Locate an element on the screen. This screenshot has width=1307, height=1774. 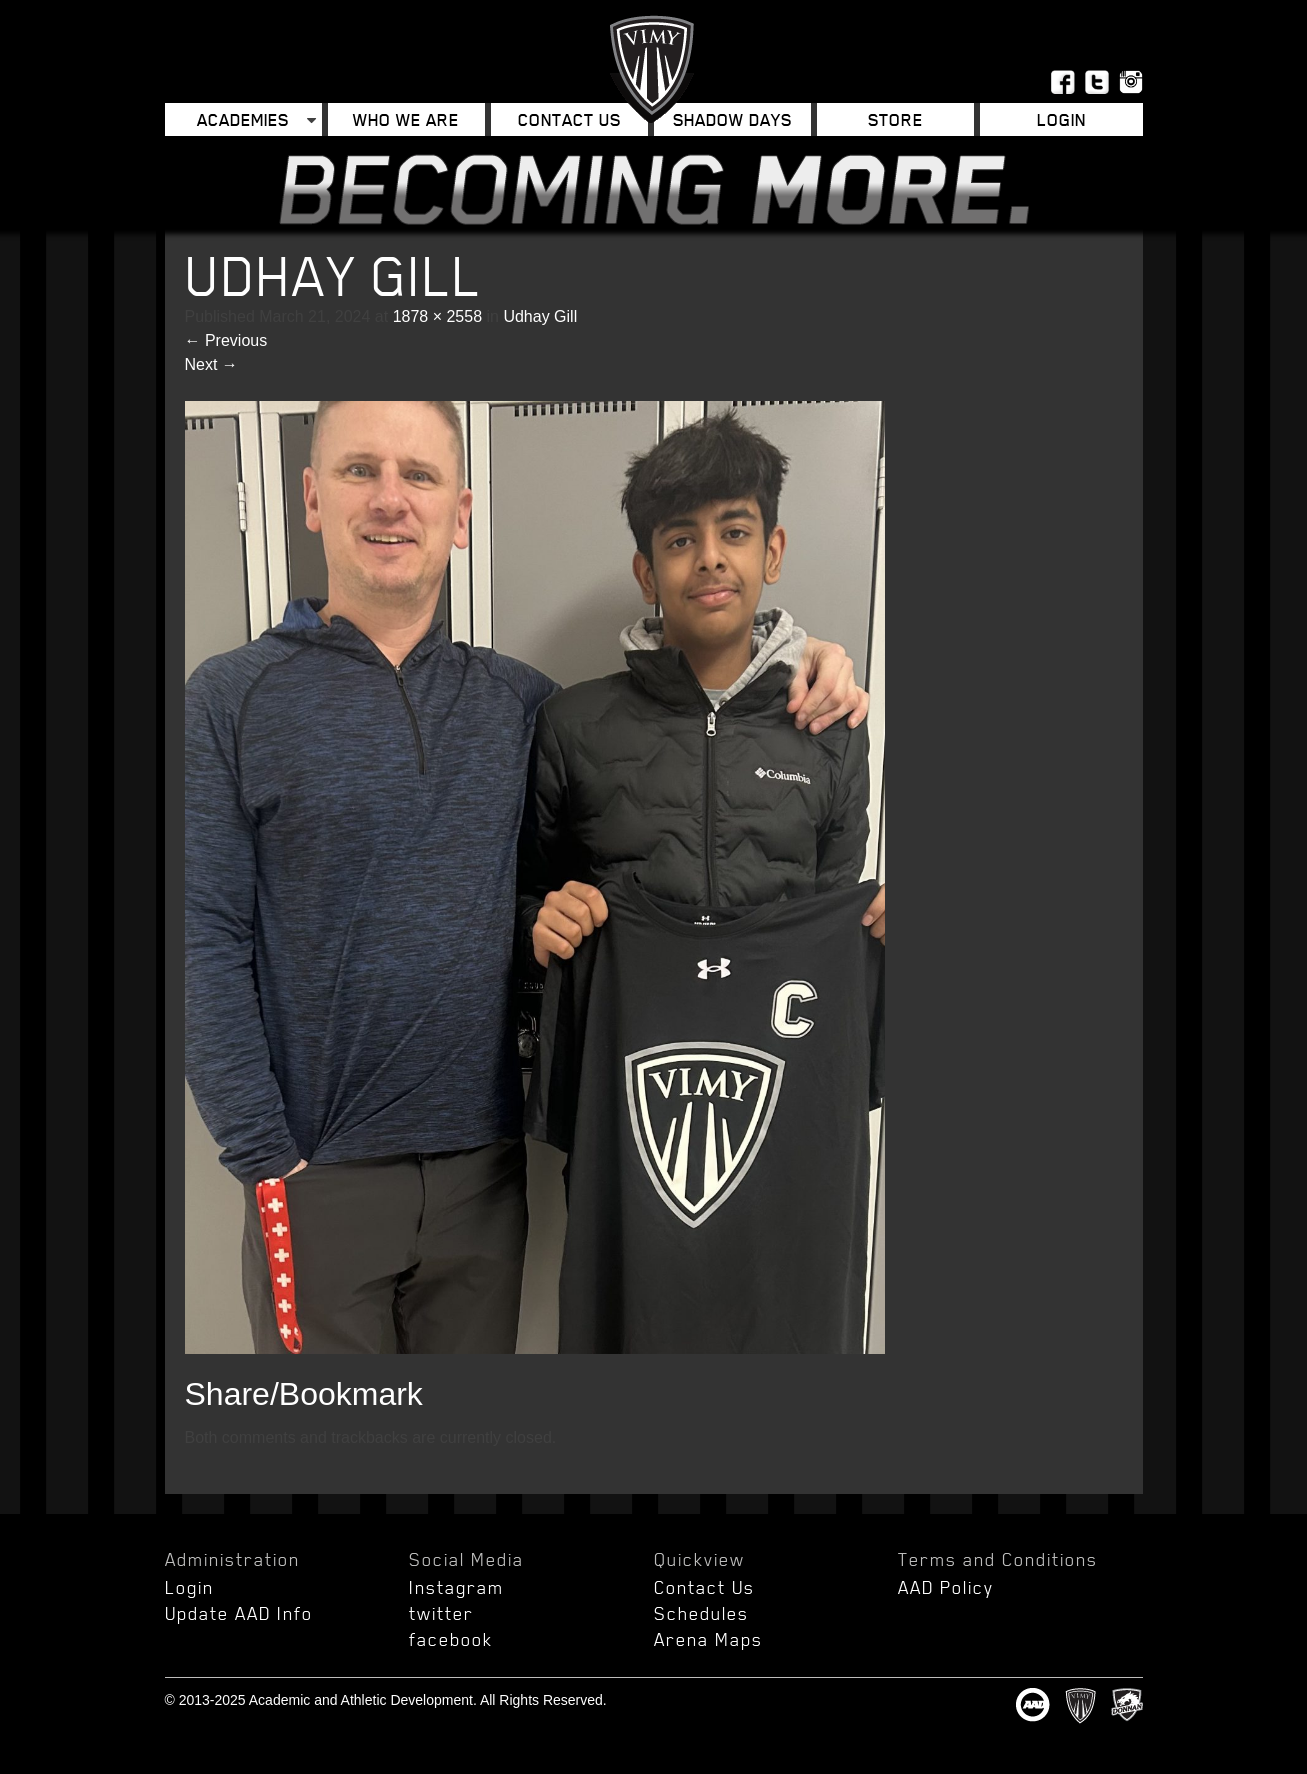
Academies is located at coordinates (243, 119).